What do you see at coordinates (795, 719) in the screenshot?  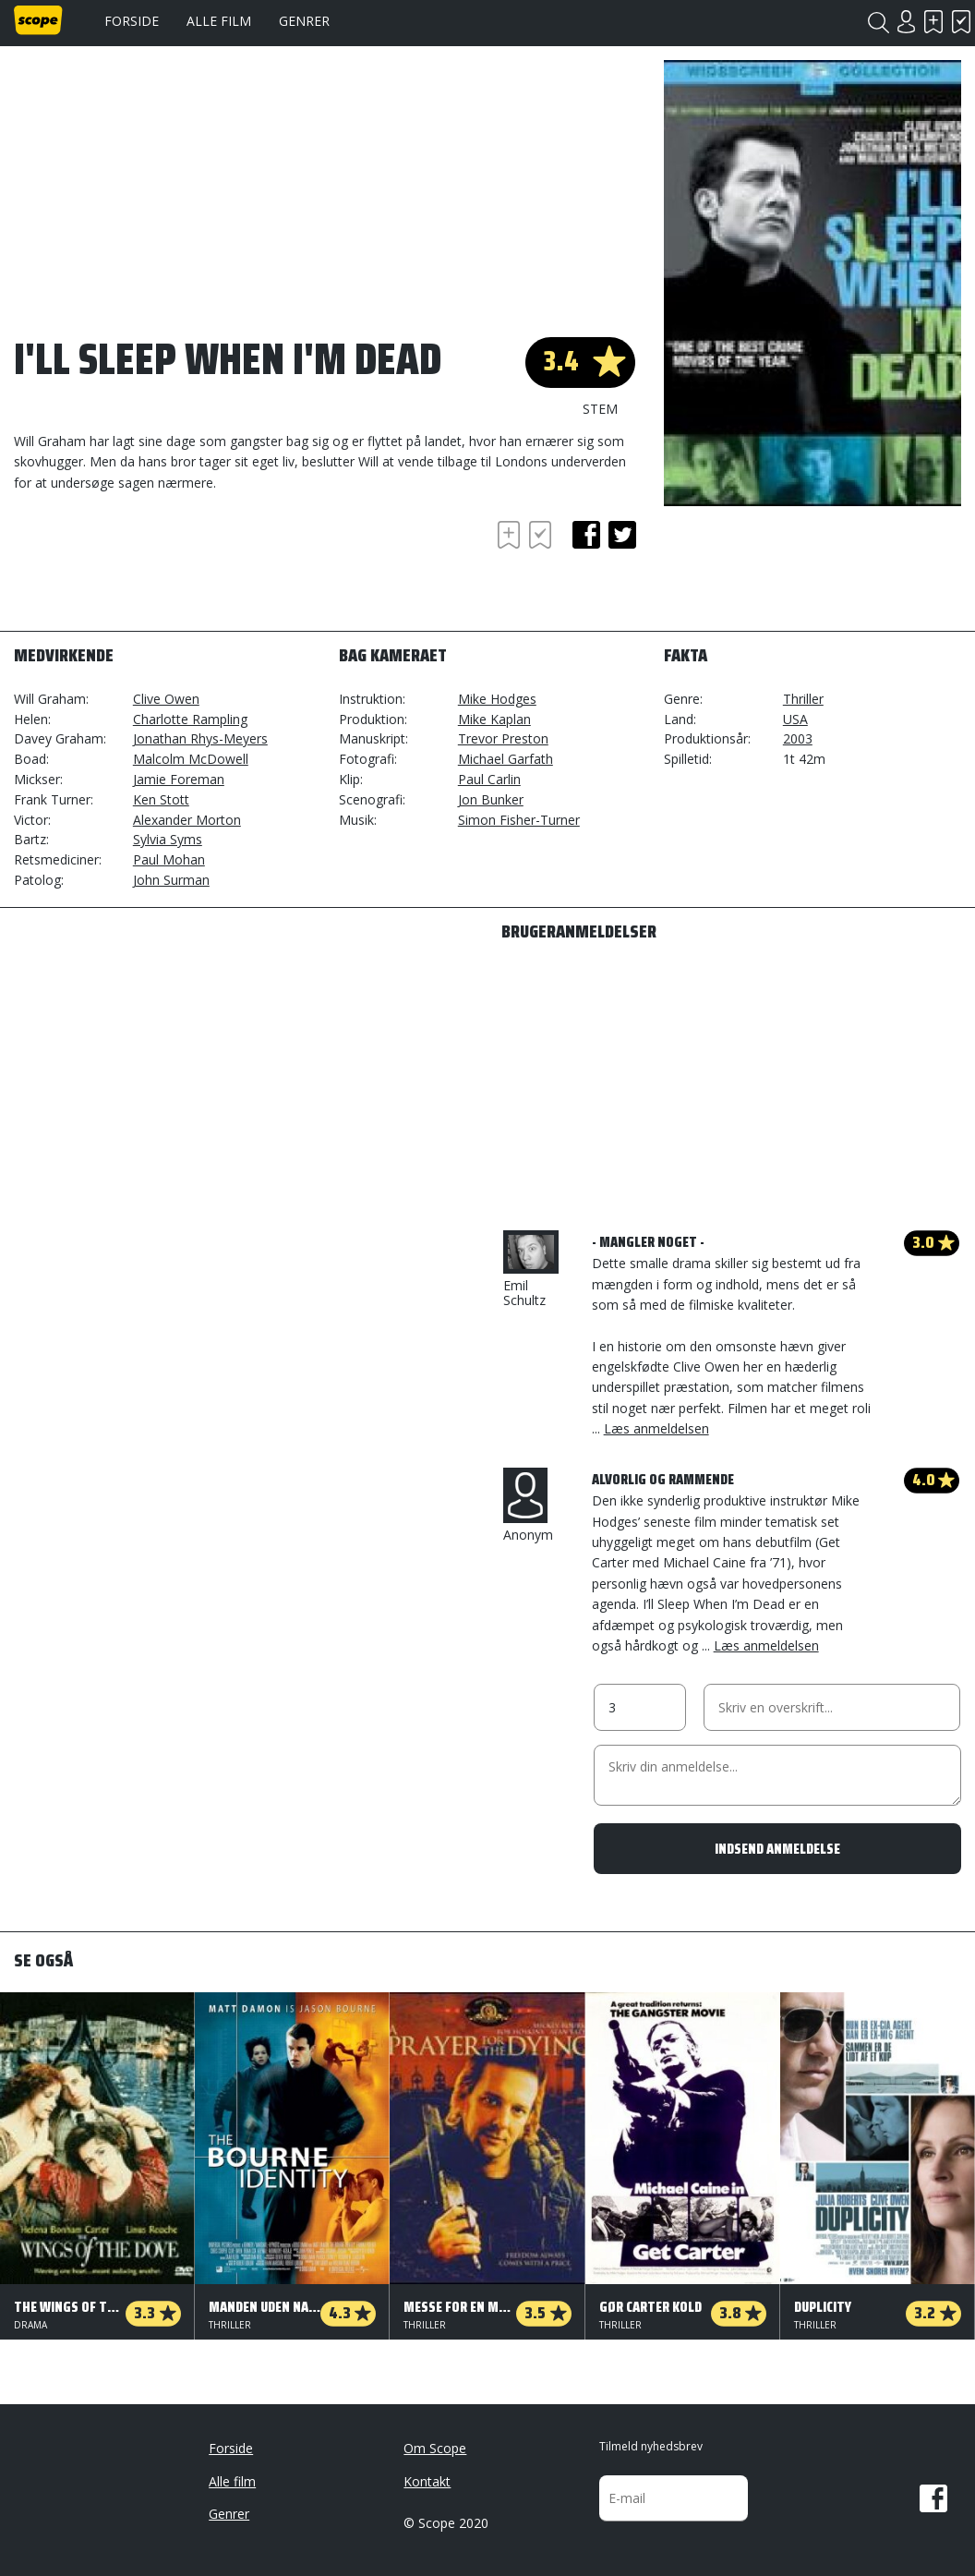 I see `USA` at bounding box center [795, 719].